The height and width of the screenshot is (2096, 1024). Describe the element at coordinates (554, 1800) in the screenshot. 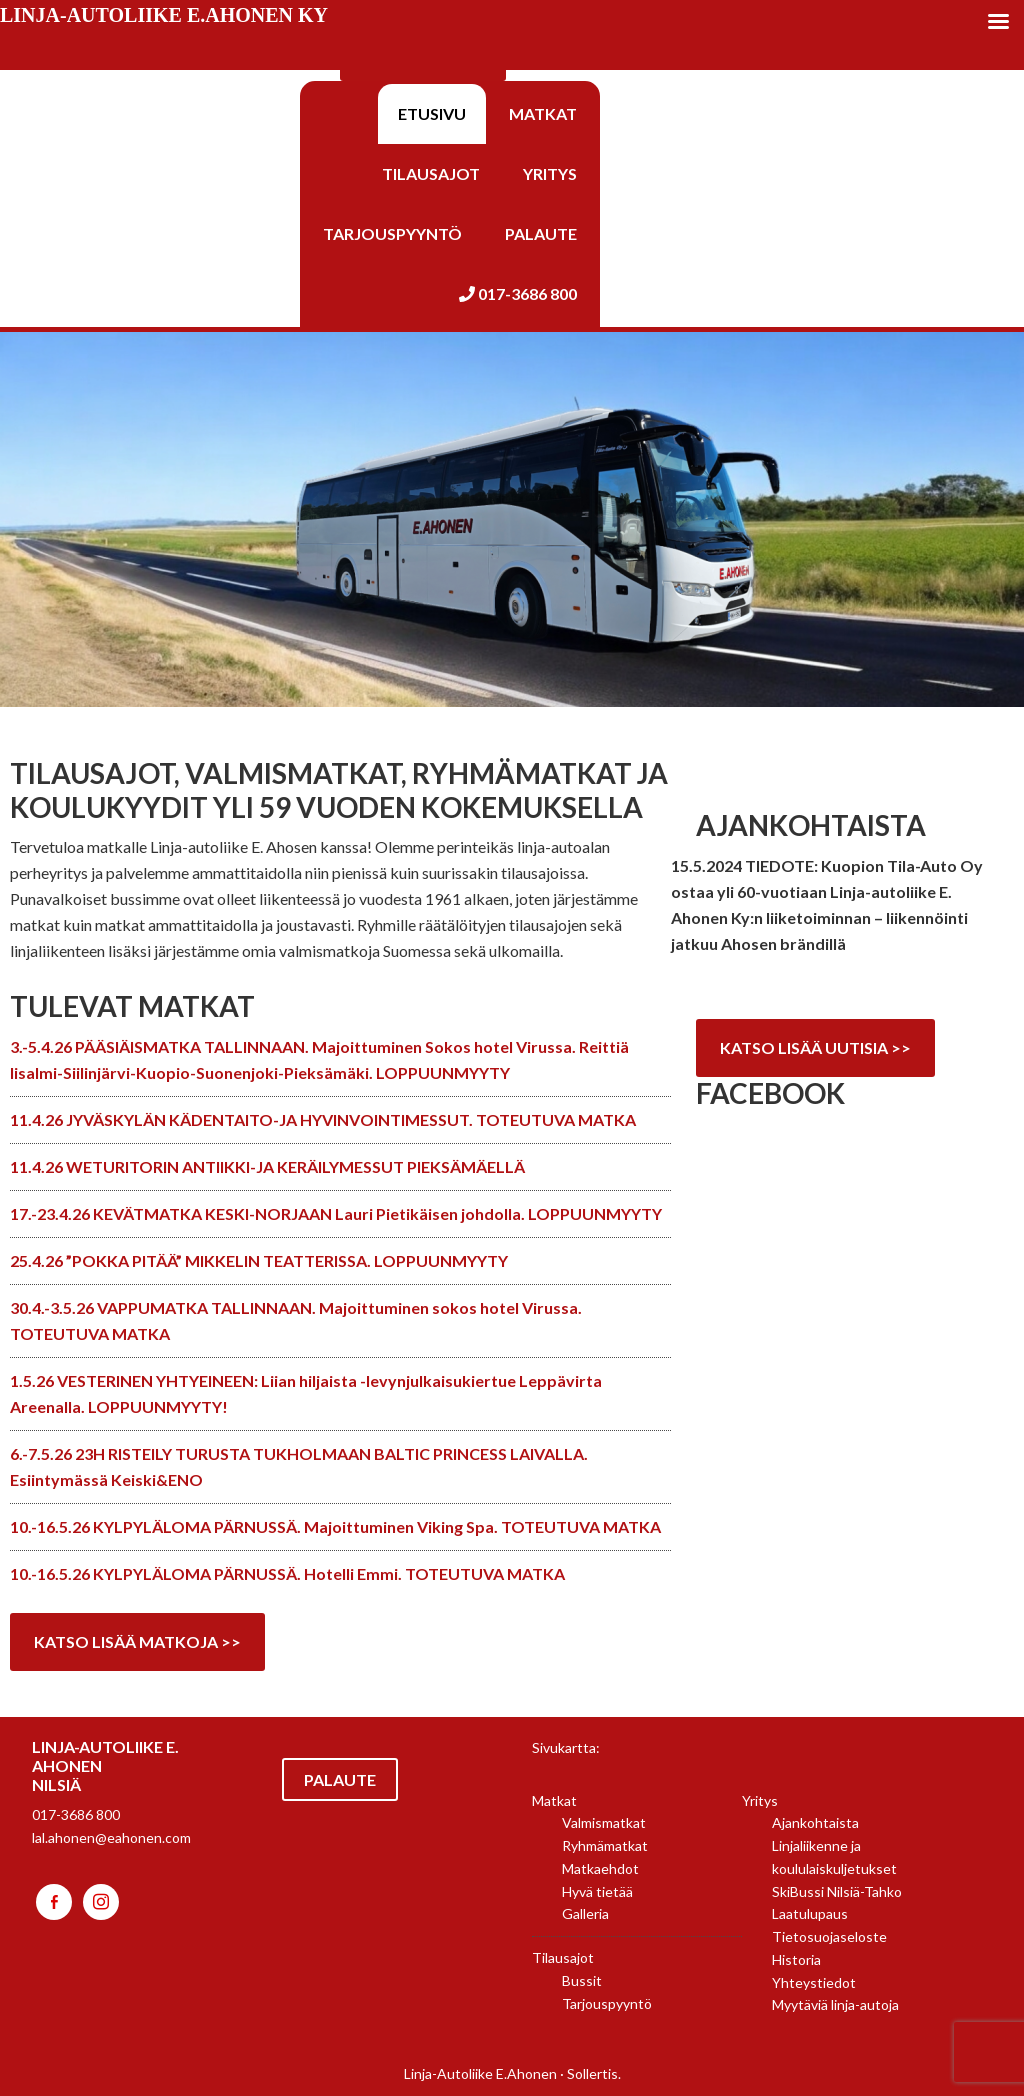

I see `Matkat` at that location.